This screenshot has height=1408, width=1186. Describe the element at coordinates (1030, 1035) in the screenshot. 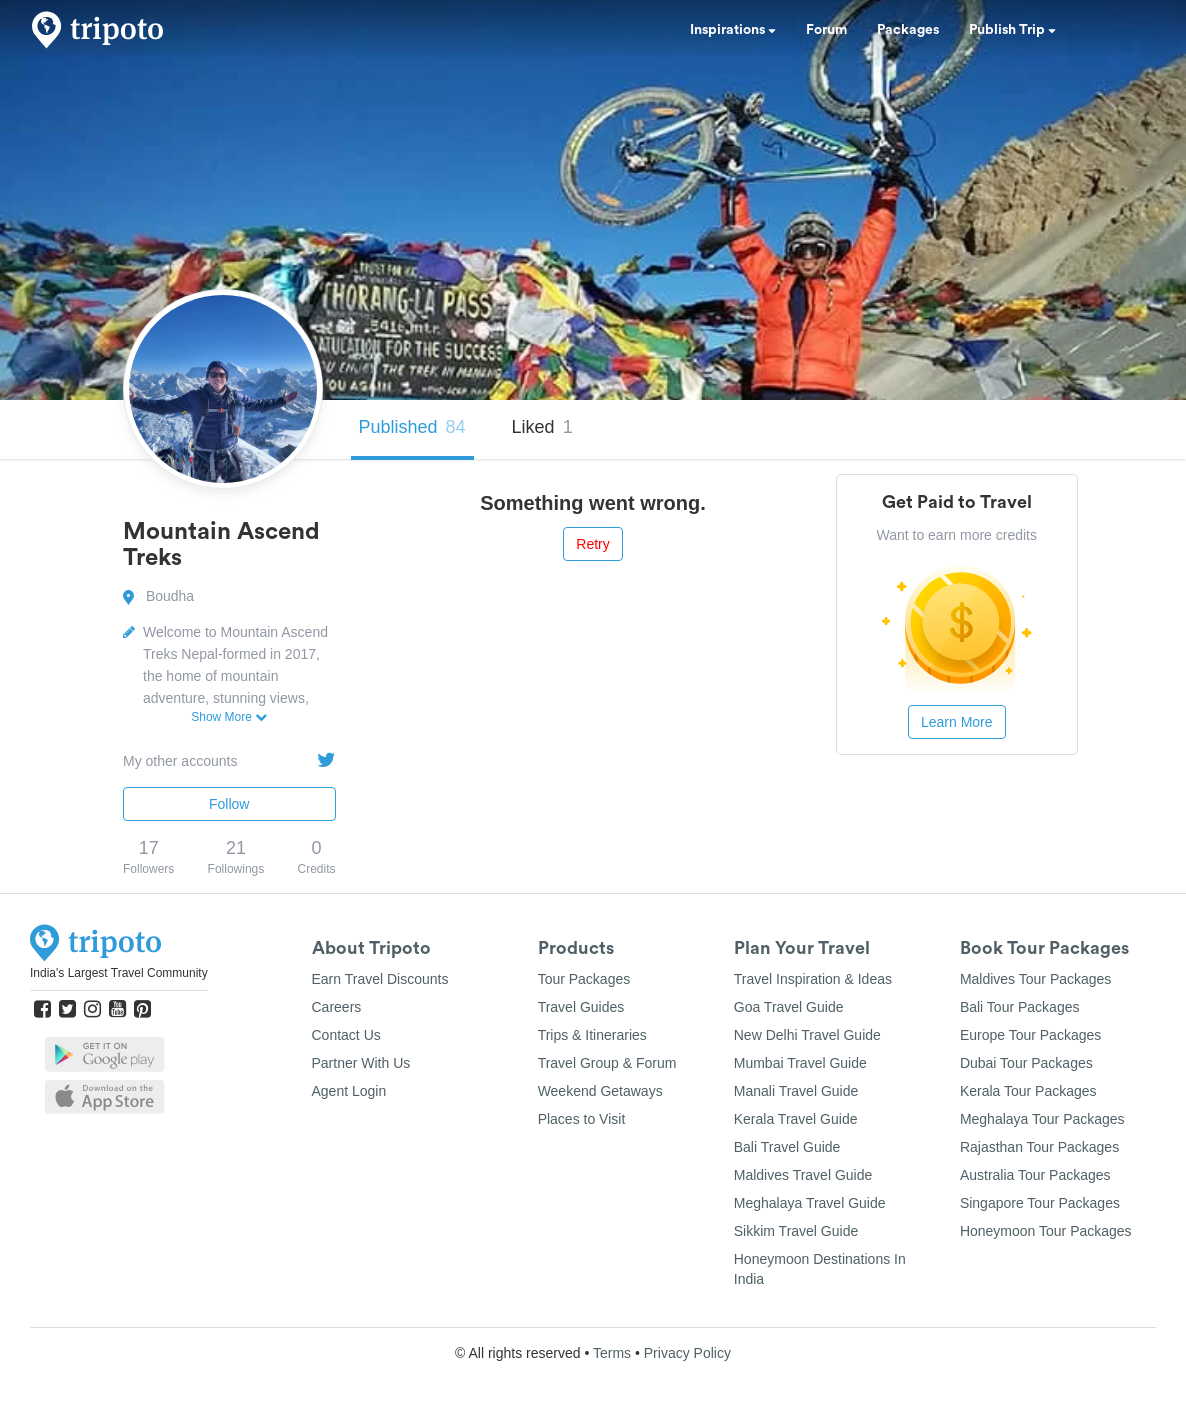

I see `Europe Tour Packages` at that location.